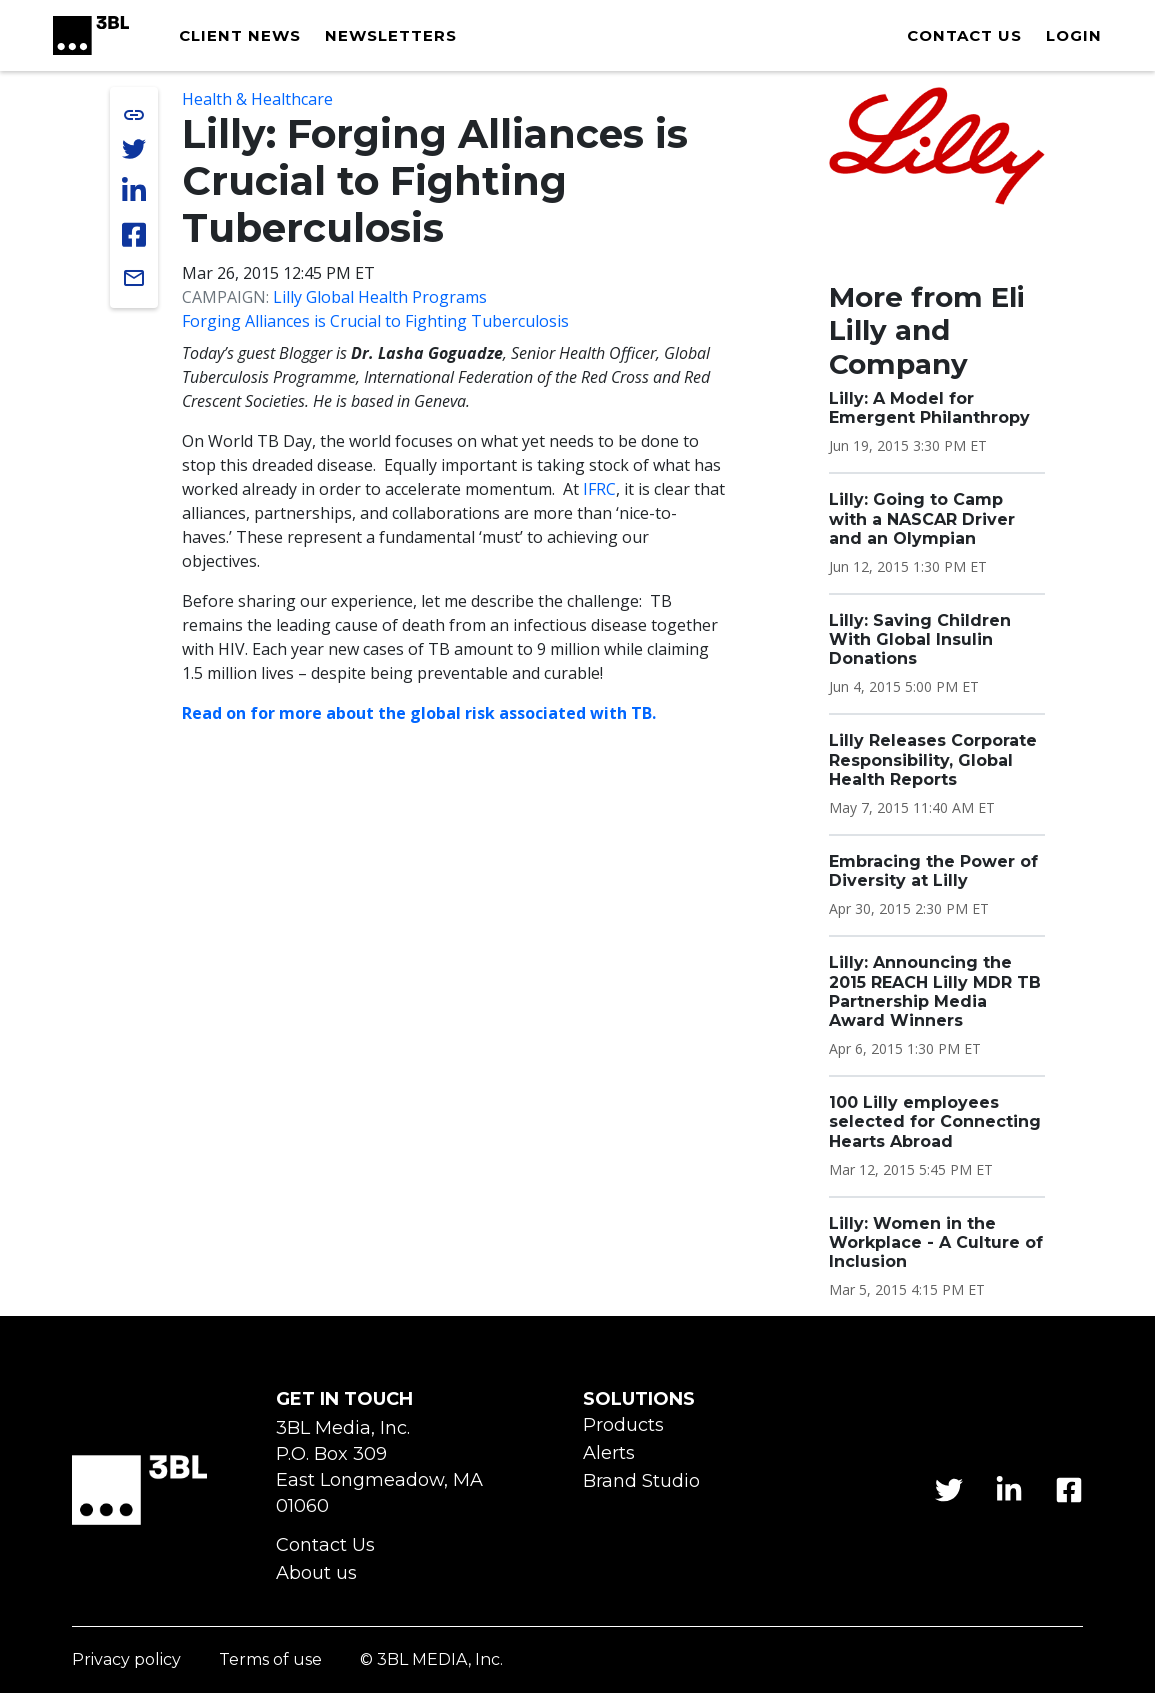 Image resolution: width=1155 pixels, height=1693 pixels. Describe the element at coordinates (933, 871) in the screenshot. I see `Embracing the Power of Diversity at Lilly` at that location.